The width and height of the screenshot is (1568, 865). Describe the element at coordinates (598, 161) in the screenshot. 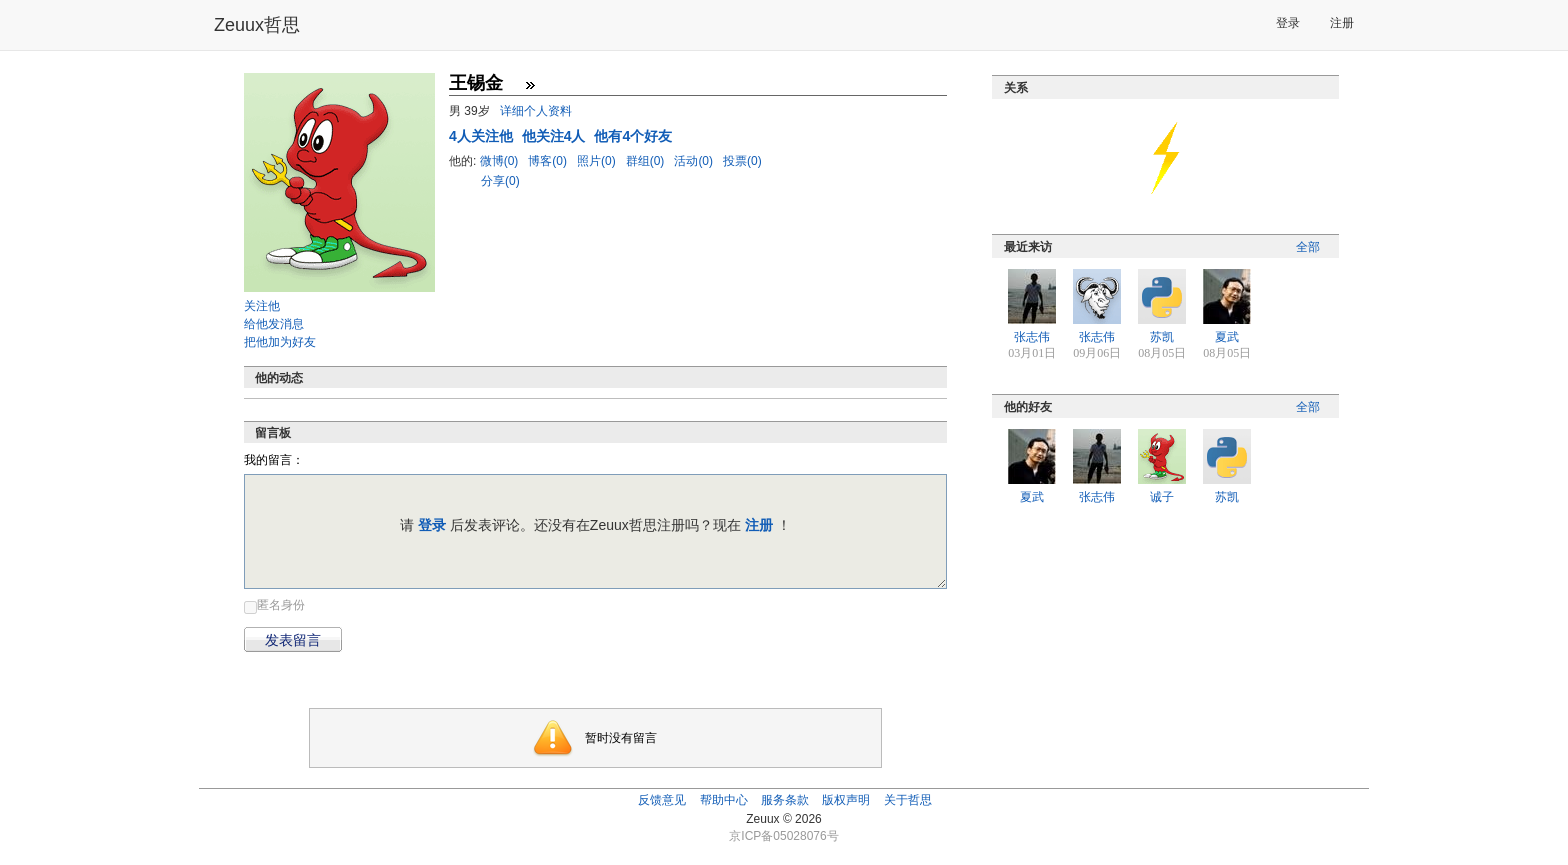

I see `照片(0)` at that location.